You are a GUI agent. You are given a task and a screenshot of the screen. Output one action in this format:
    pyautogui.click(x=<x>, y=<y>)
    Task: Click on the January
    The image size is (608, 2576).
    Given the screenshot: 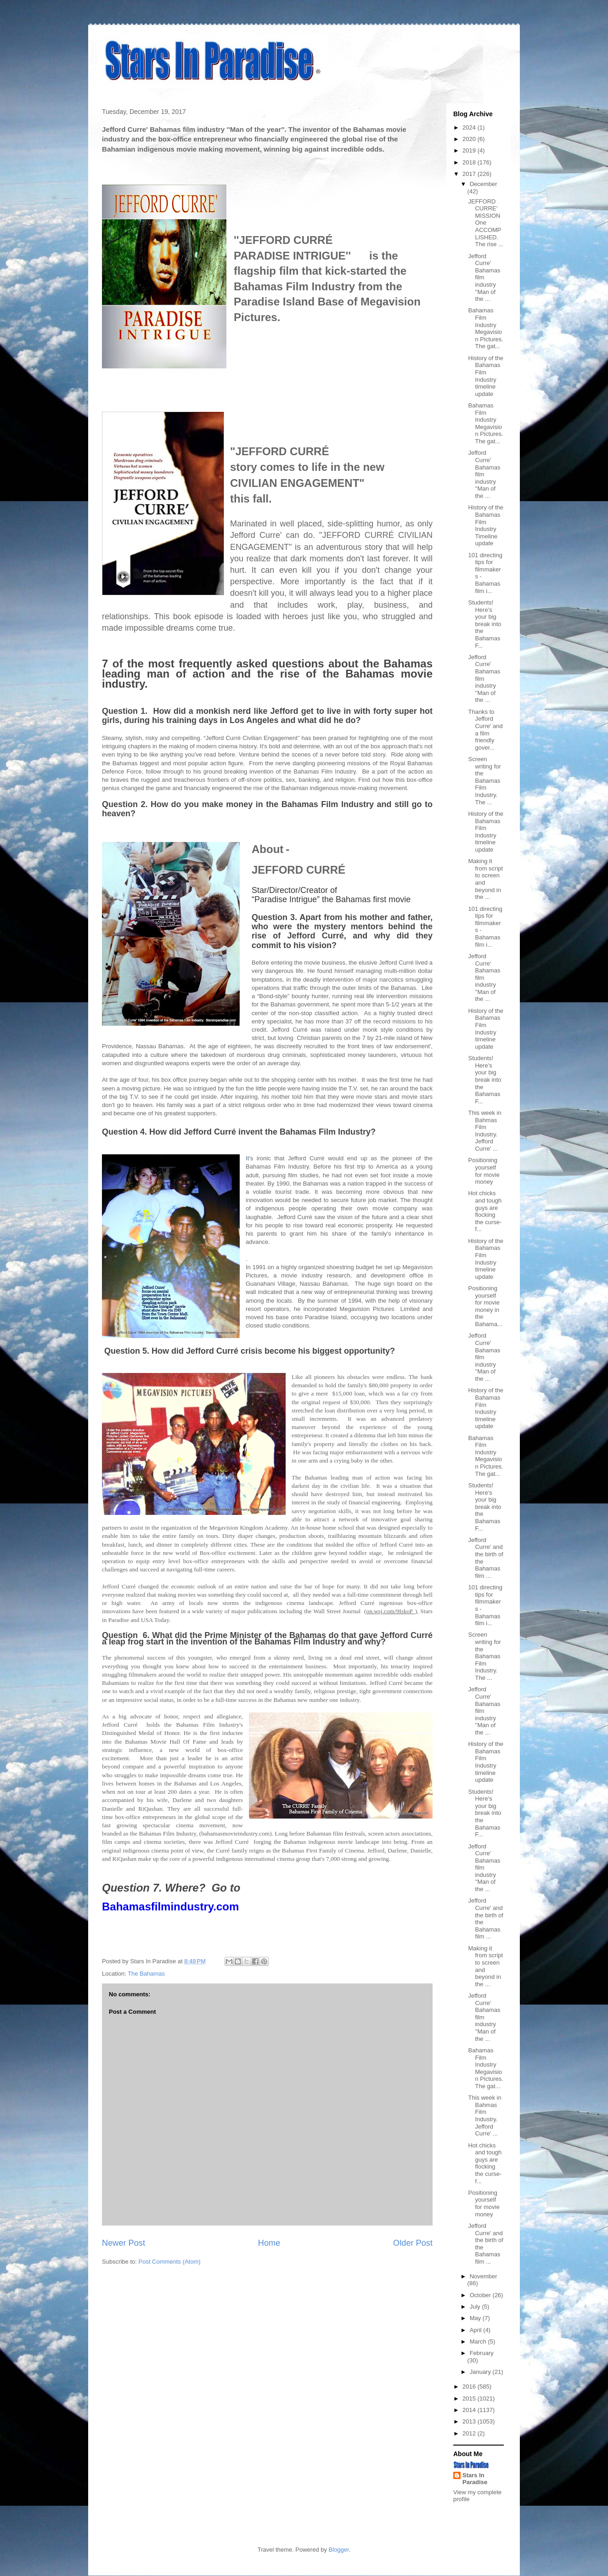 What is the action you would take?
    pyautogui.click(x=481, y=2371)
    